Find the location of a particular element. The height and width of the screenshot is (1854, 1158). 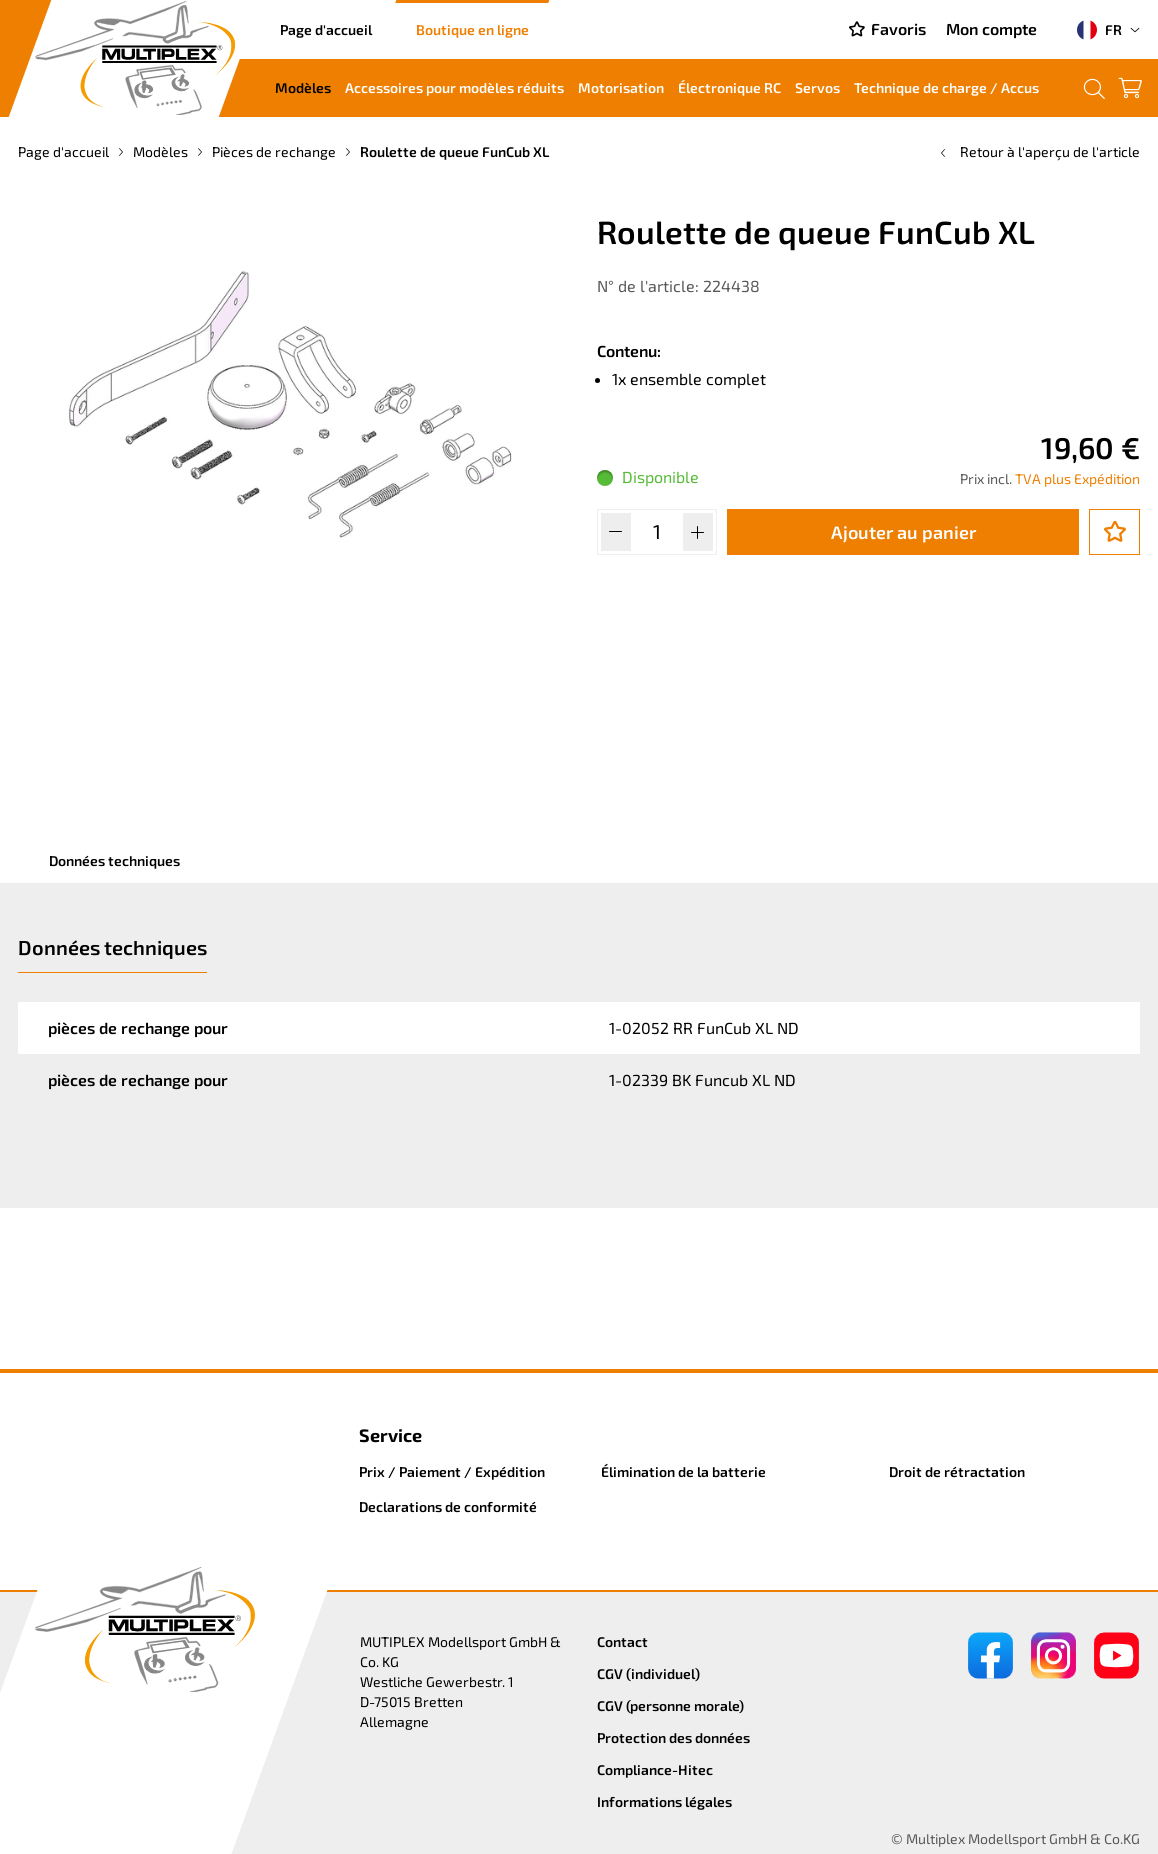

Contact is located at coordinates (622, 1641).